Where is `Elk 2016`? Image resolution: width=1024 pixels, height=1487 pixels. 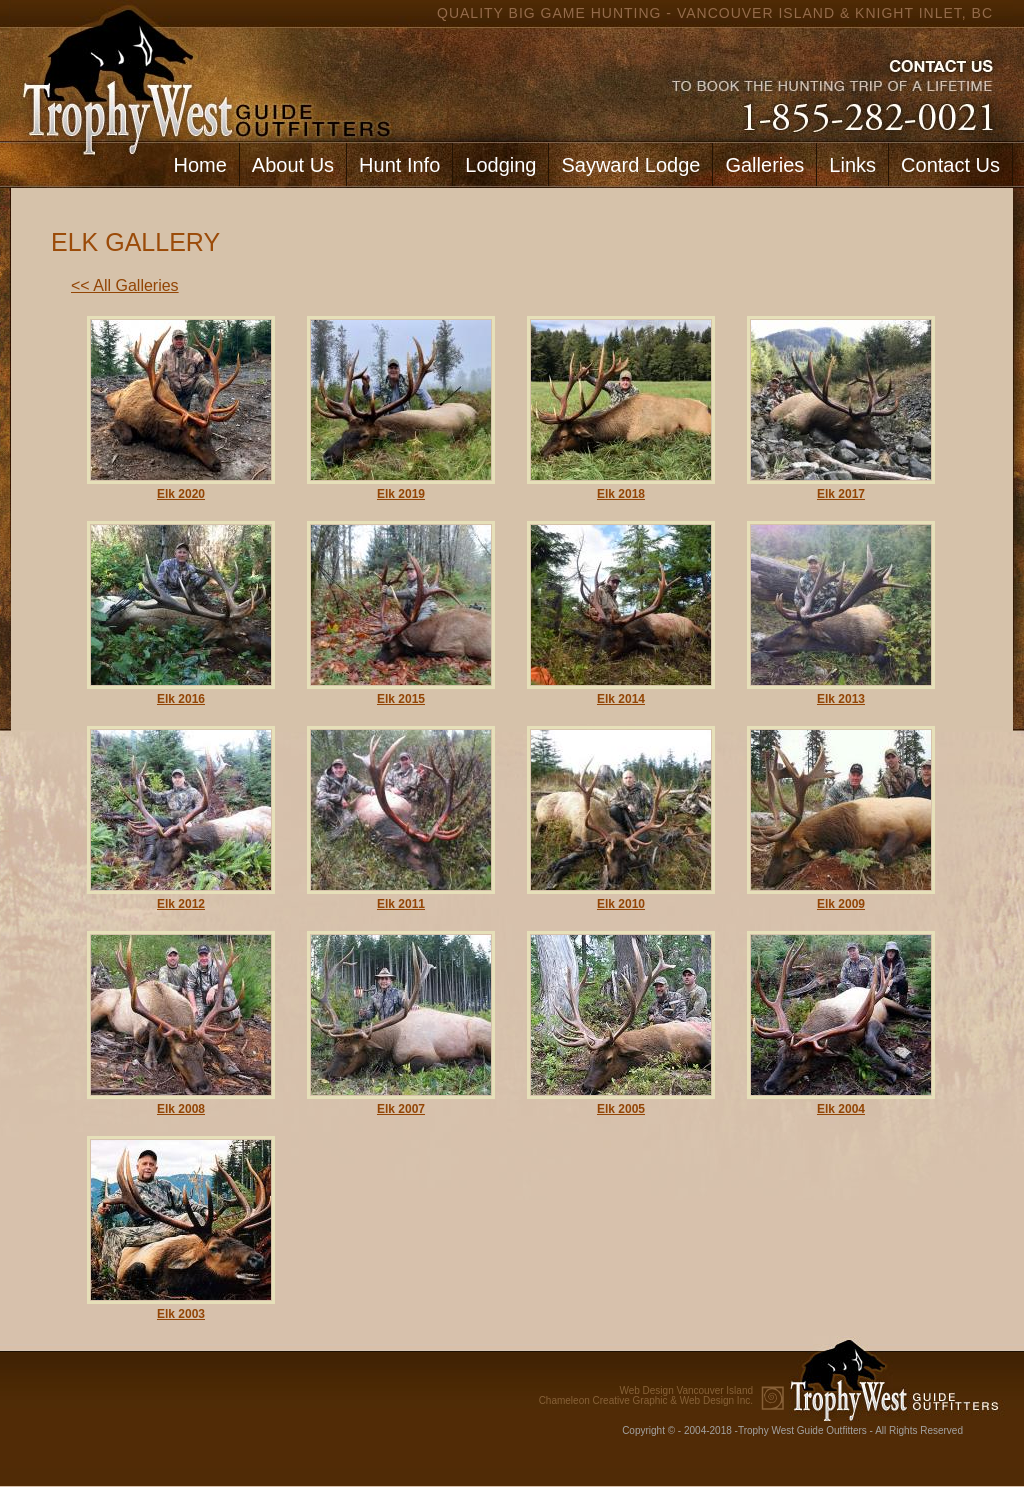 Elk 2016 is located at coordinates (181, 699).